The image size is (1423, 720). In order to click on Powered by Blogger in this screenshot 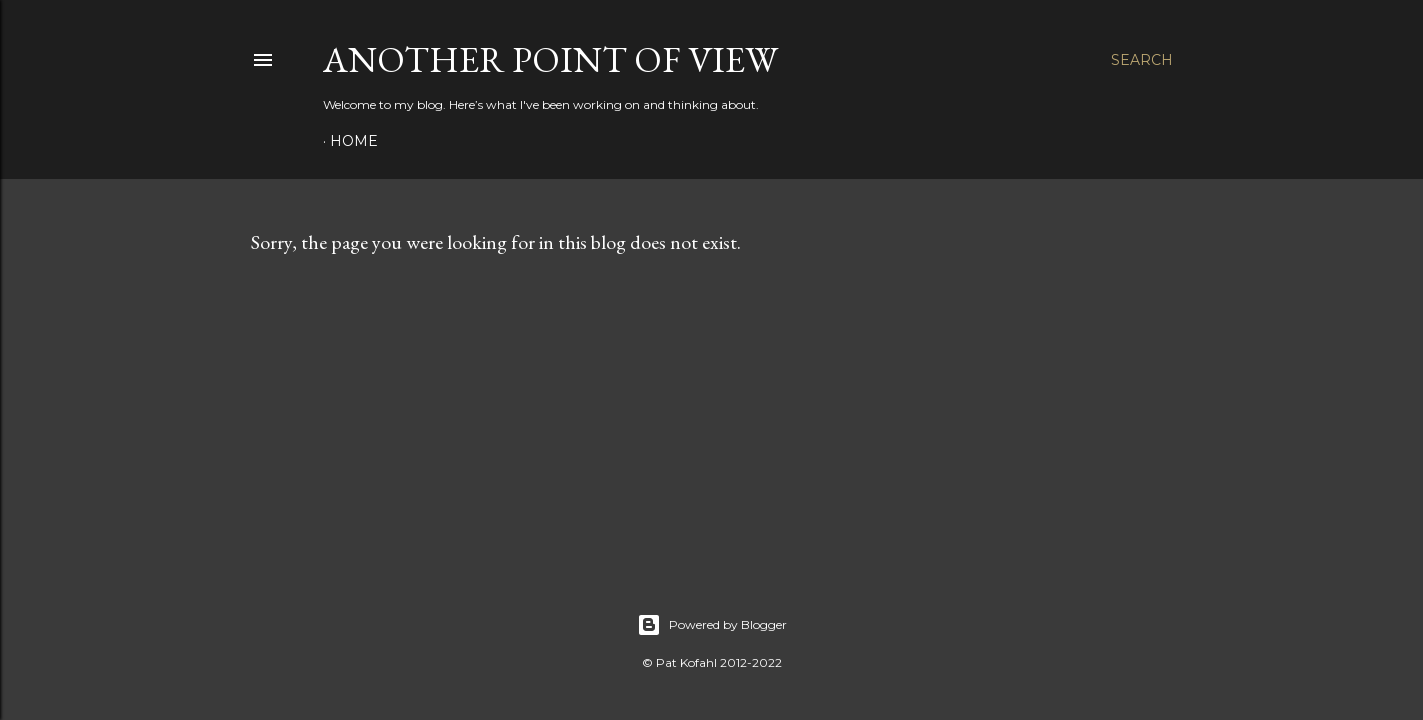, I will do `click(712, 625)`.